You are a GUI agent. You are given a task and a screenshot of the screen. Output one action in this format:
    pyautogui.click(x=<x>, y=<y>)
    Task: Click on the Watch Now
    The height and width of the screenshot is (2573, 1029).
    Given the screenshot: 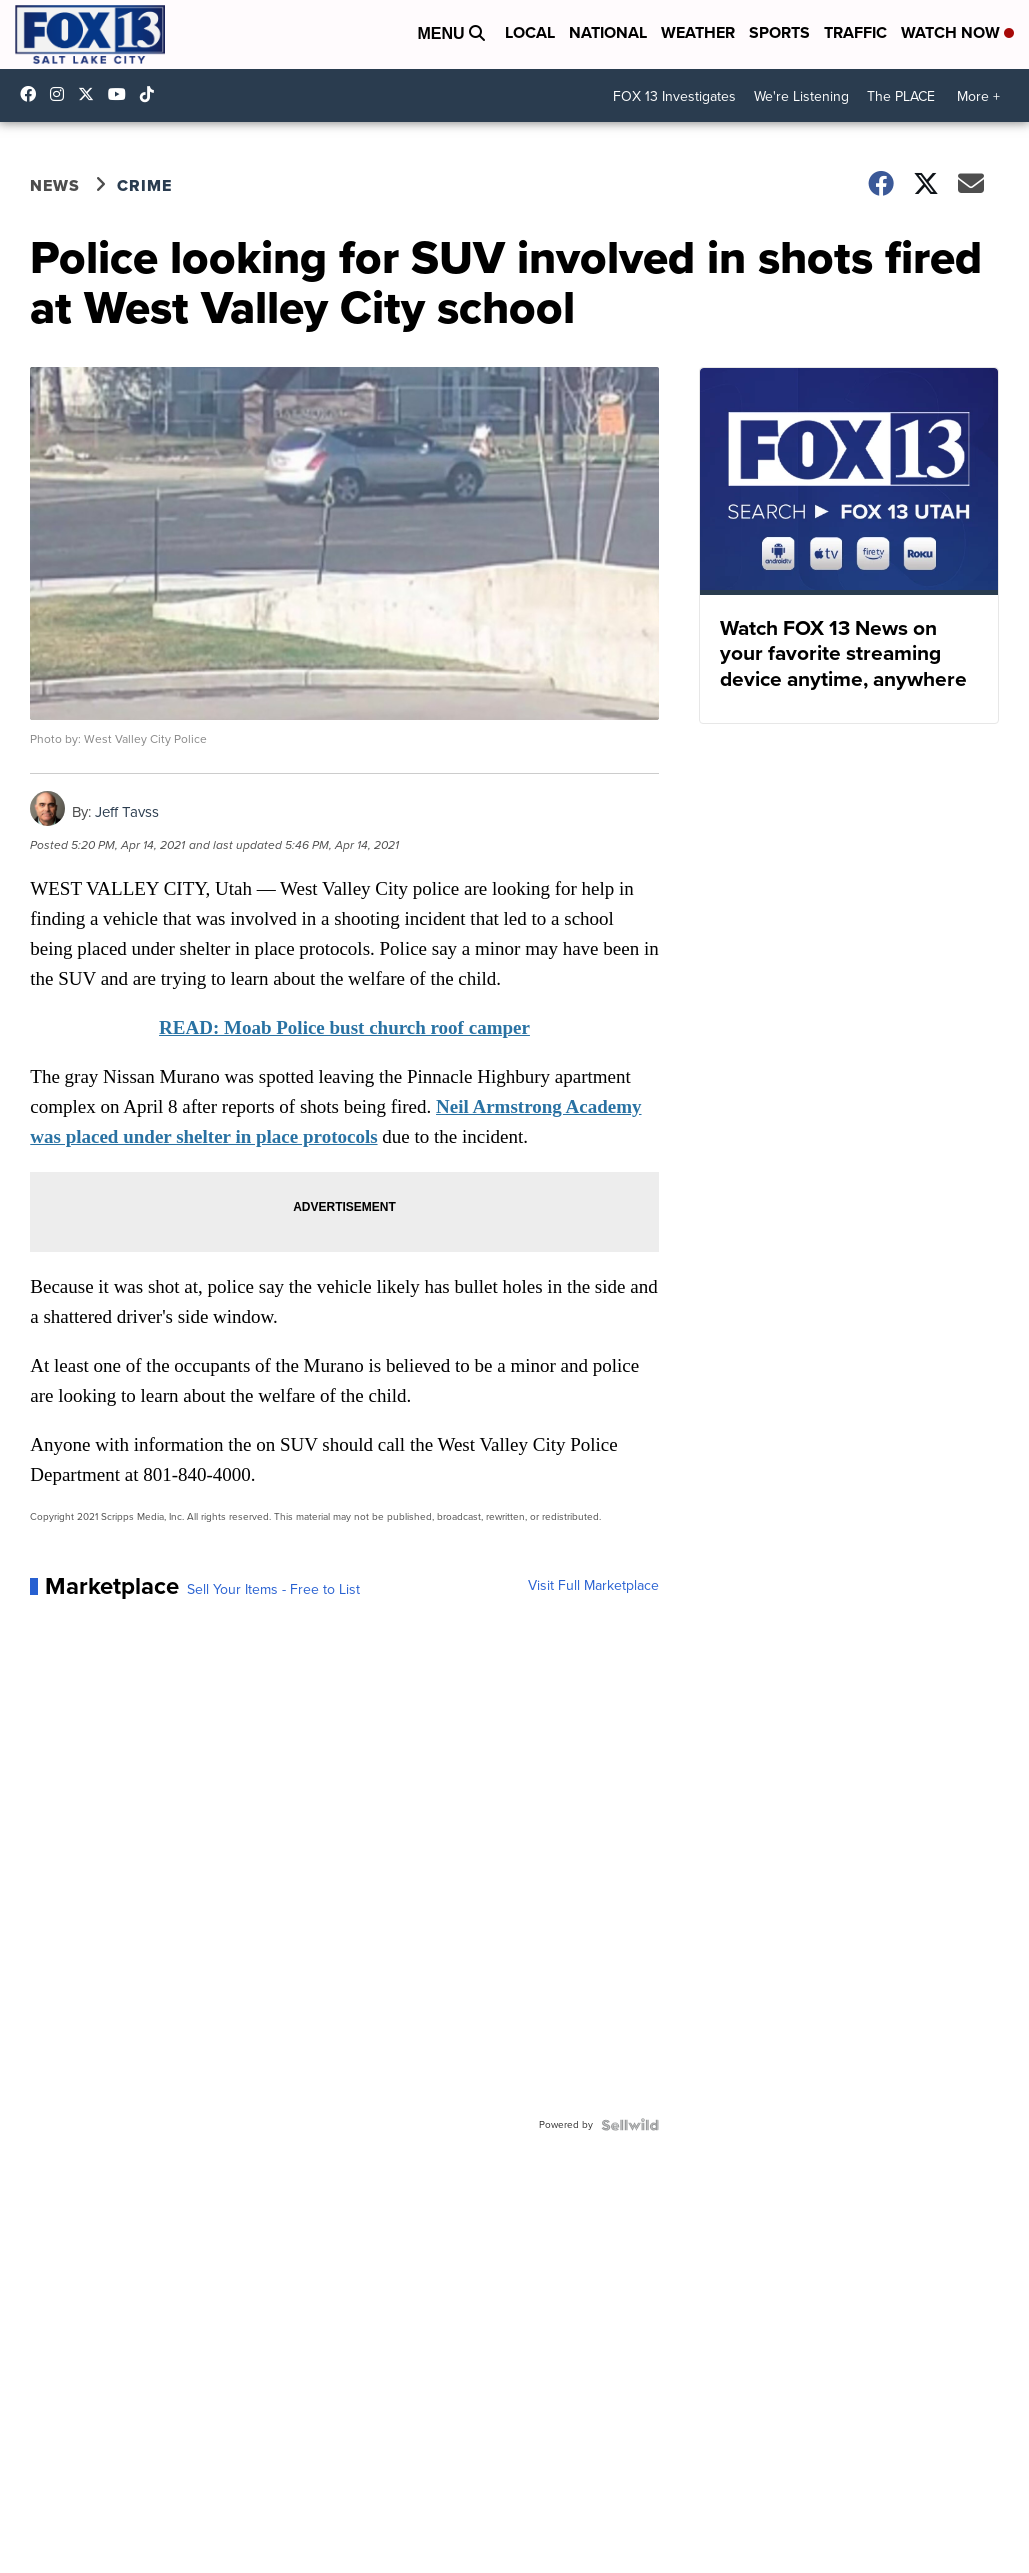 What is the action you would take?
    pyautogui.click(x=957, y=32)
    